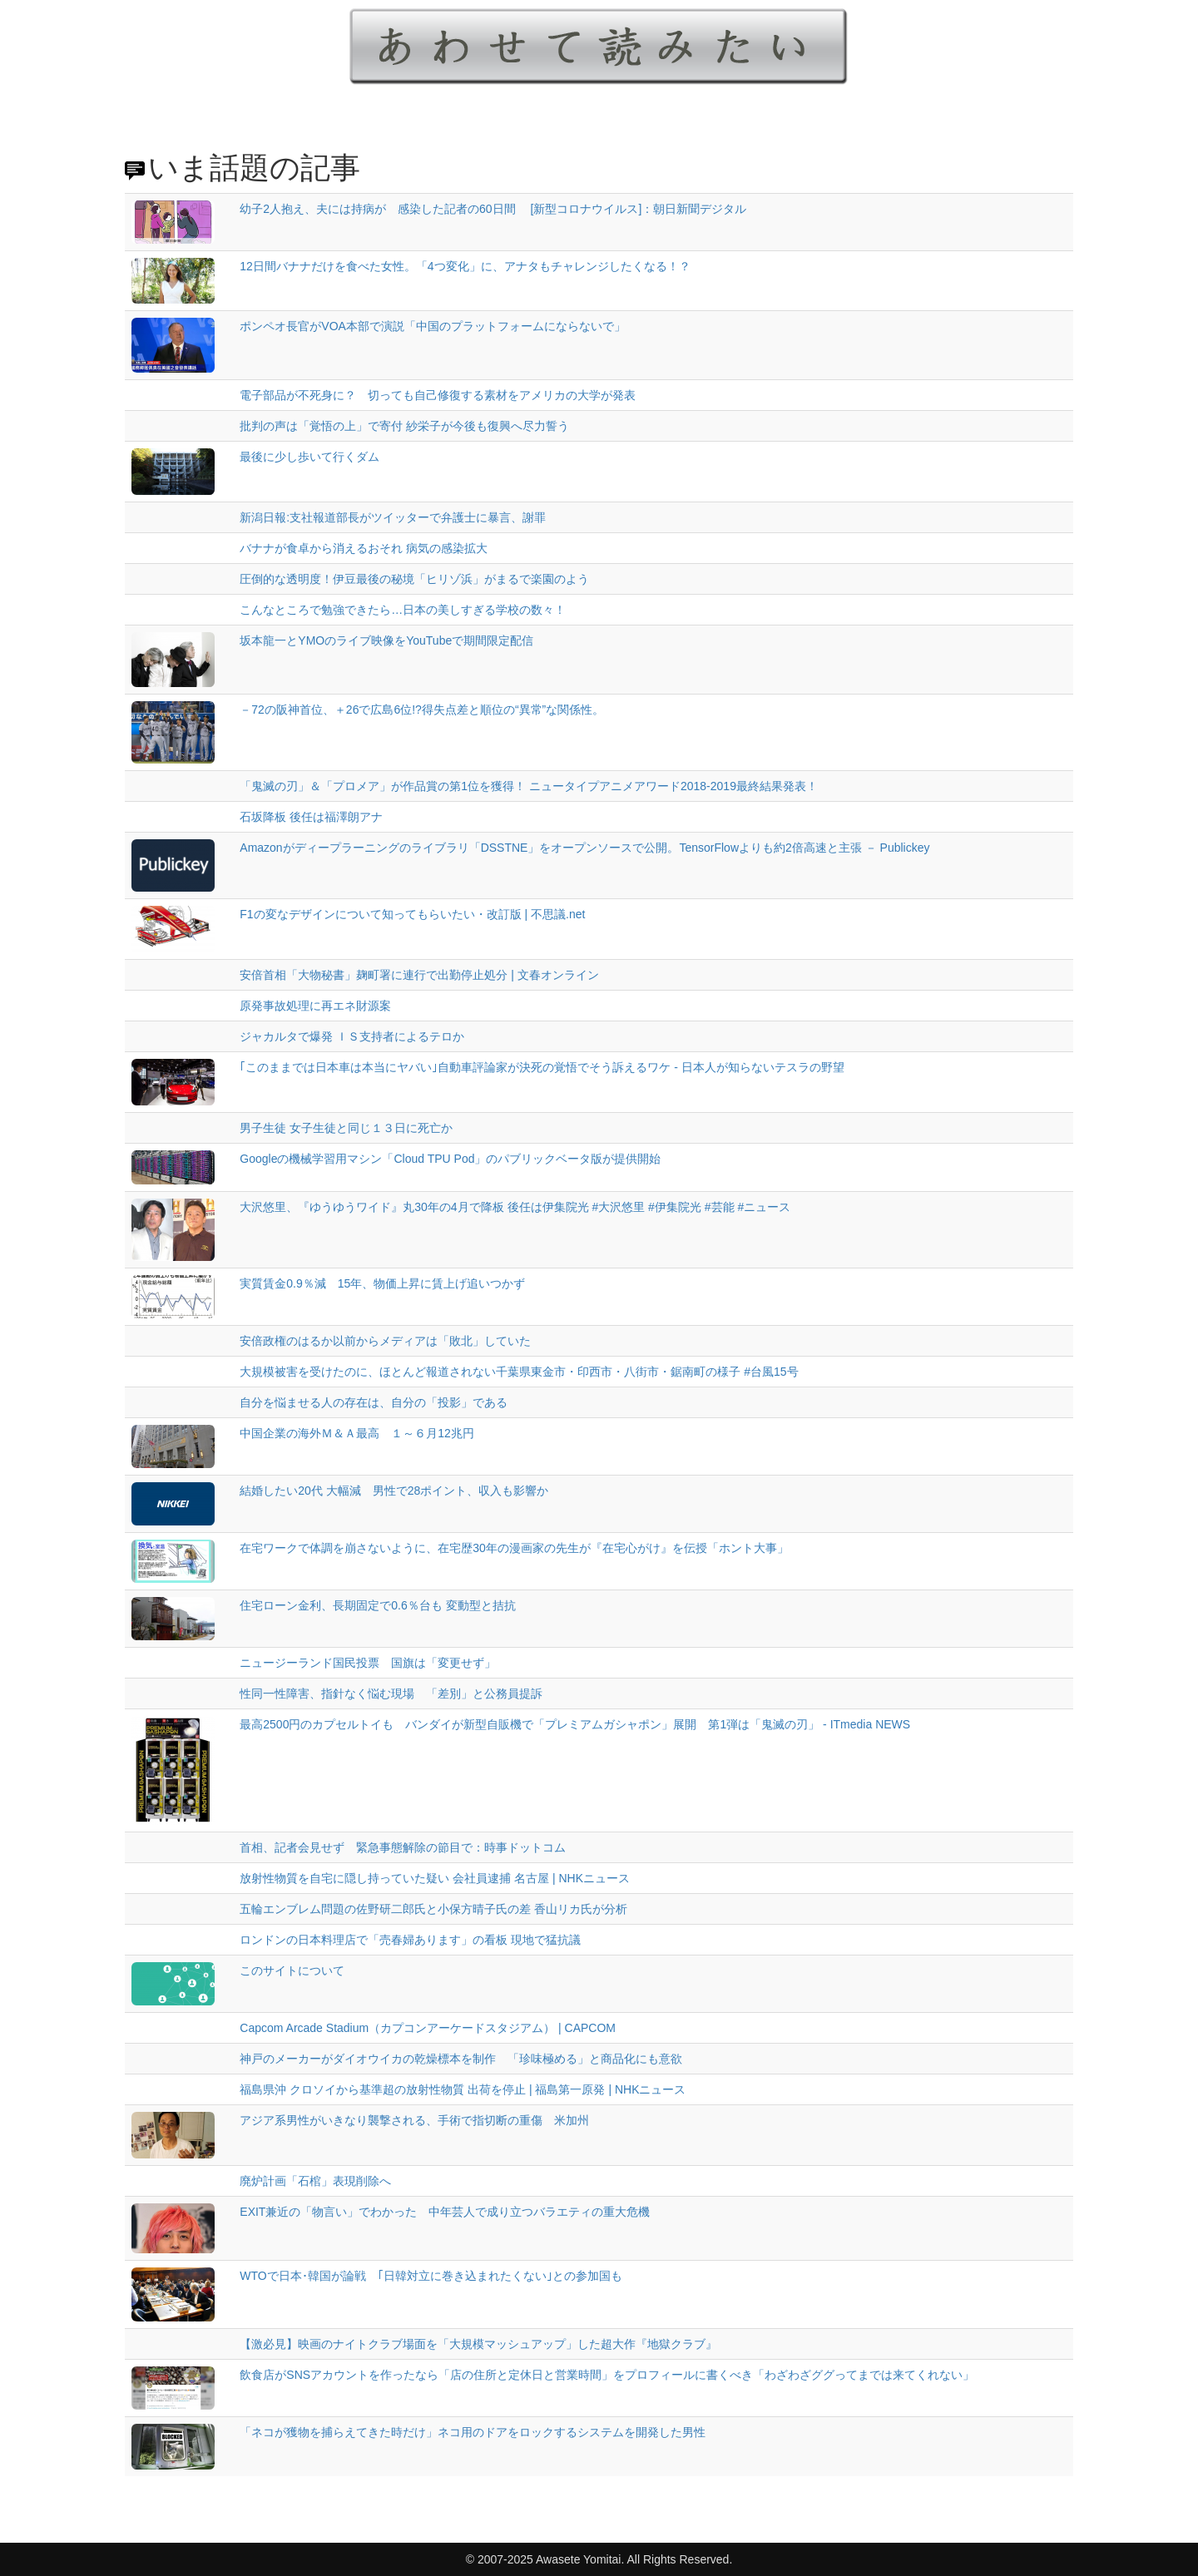  I want to click on 石坂降板 後任は福澤朗アナ, so click(311, 816).